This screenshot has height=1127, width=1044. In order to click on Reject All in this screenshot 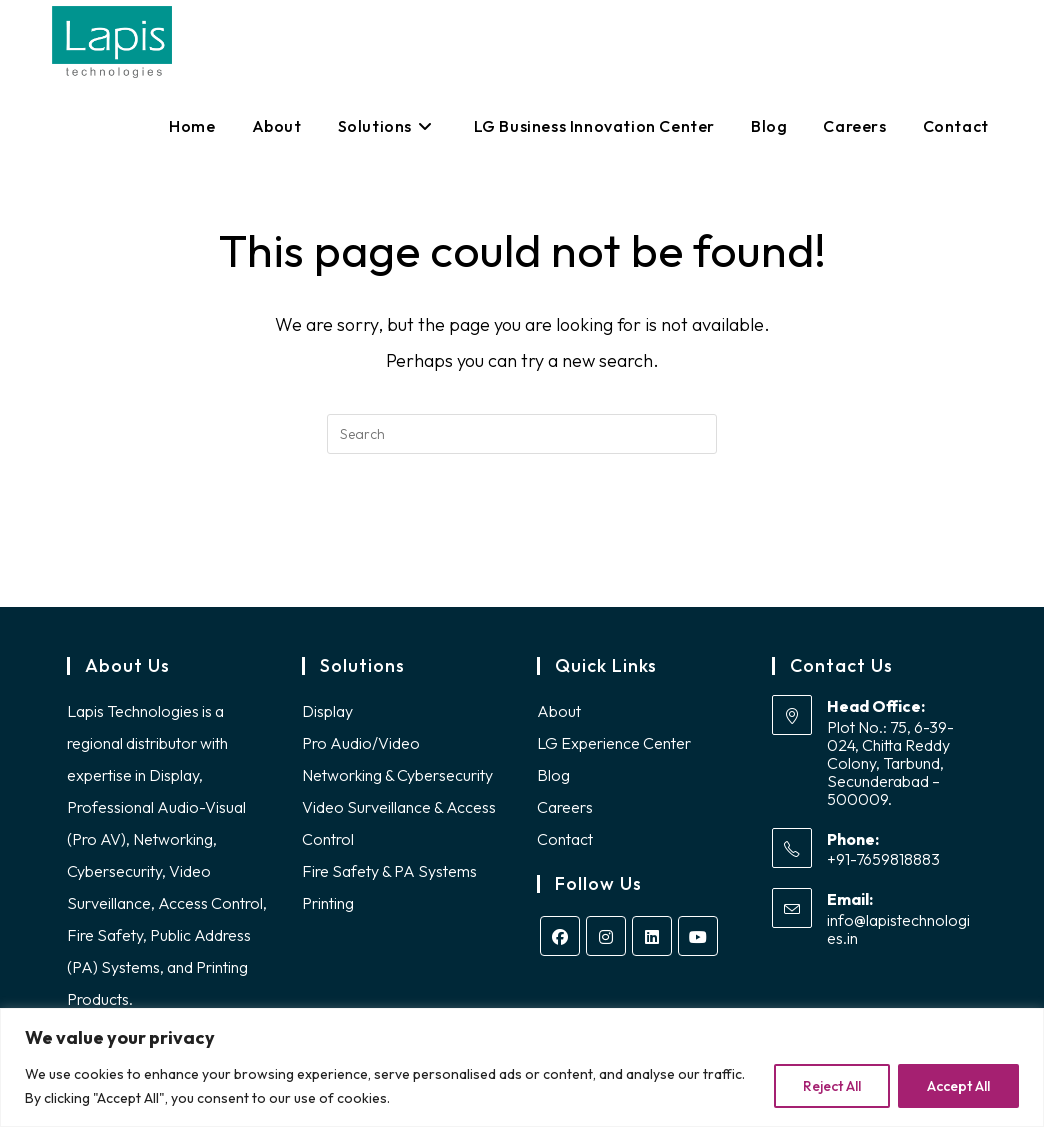, I will do `click(832, 1086)`.